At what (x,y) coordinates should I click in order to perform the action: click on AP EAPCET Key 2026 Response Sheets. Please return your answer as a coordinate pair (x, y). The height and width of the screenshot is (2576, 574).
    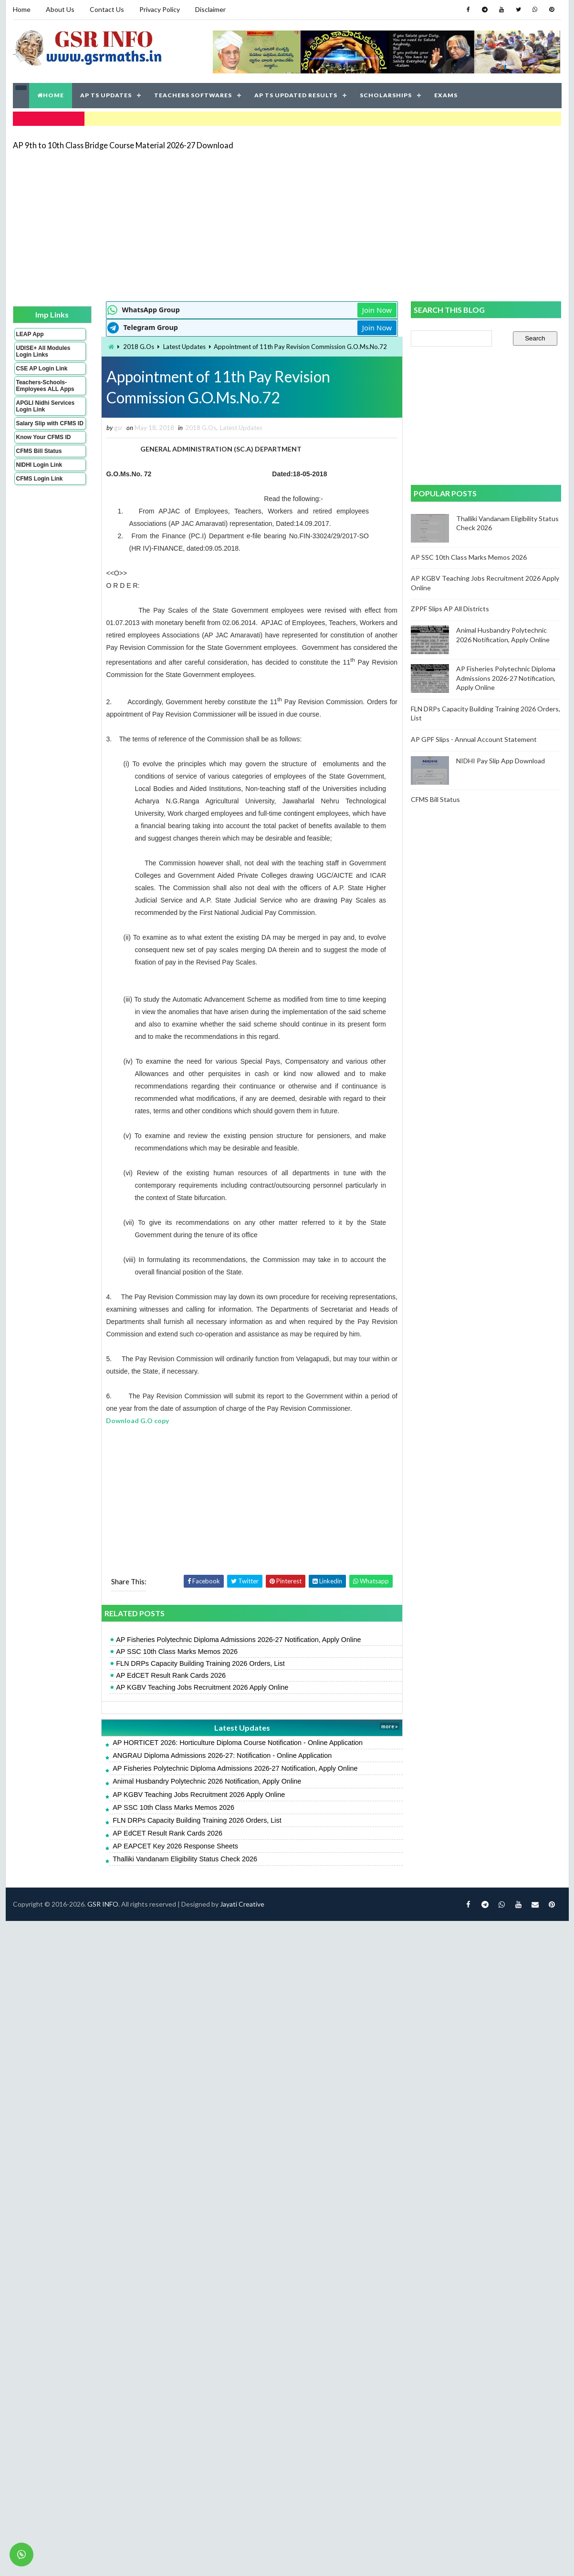
    Looking at the image, I should click on (175, 1846).